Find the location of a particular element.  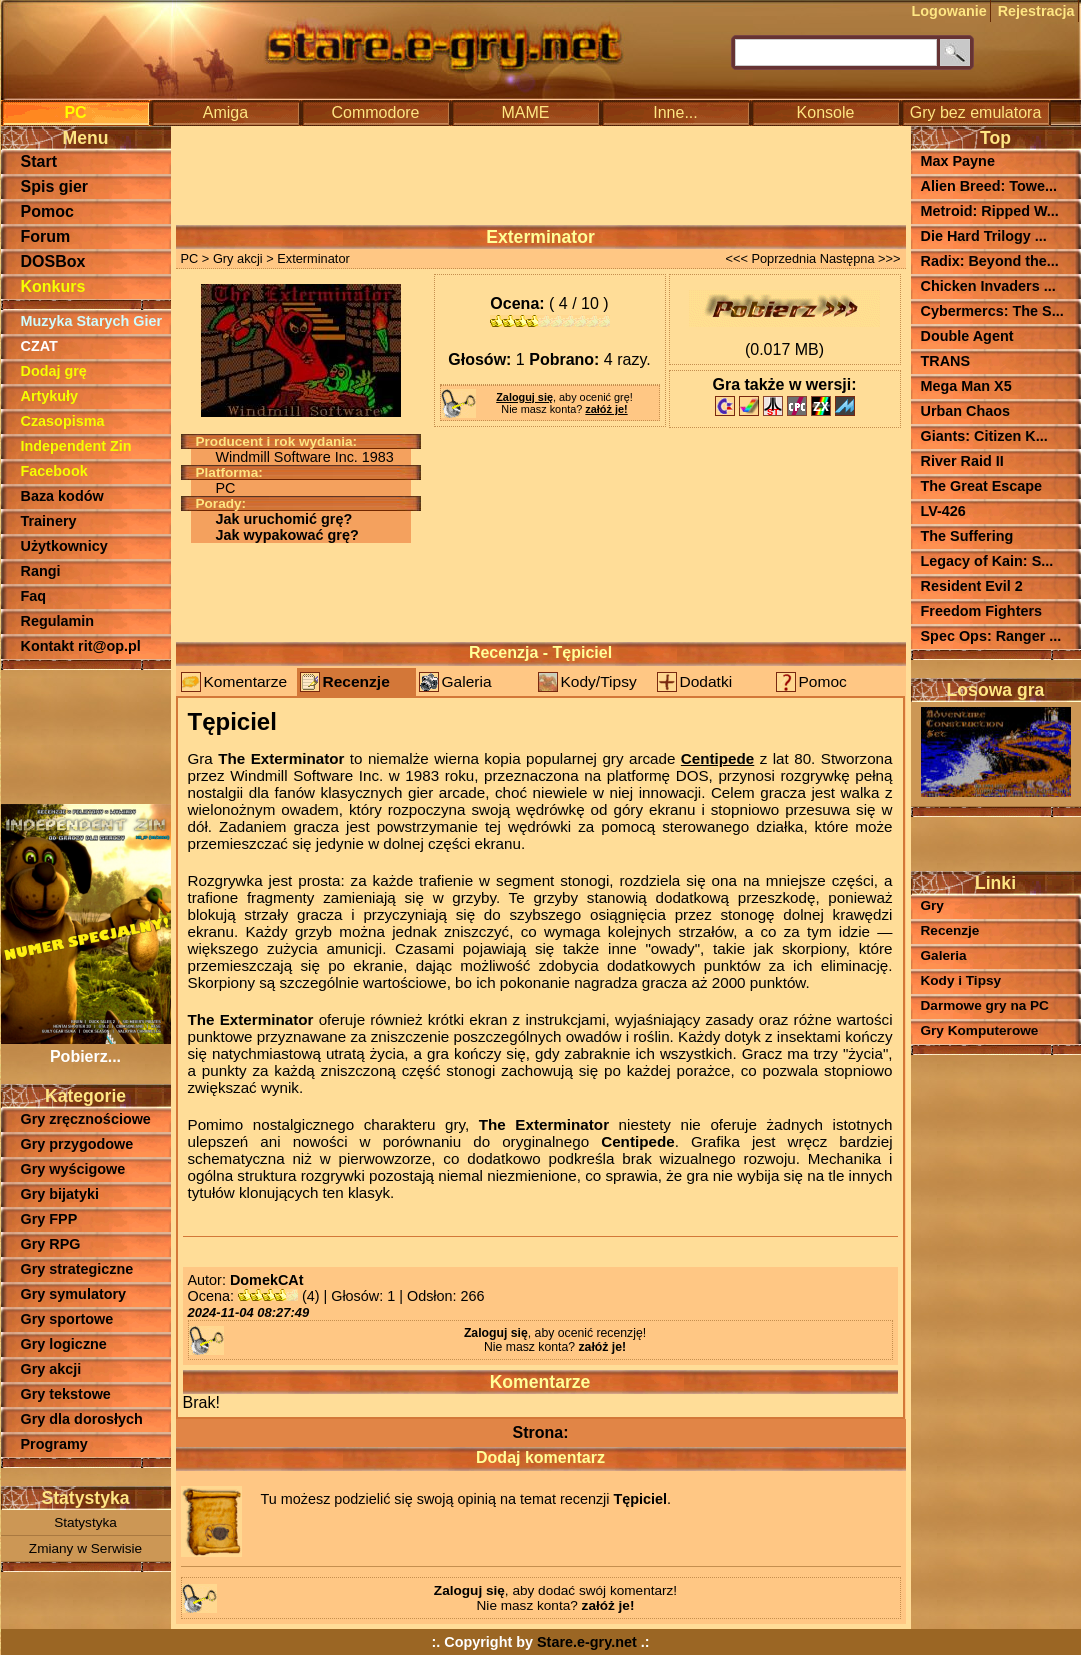

Facebook is located at coordinates (54, 471).